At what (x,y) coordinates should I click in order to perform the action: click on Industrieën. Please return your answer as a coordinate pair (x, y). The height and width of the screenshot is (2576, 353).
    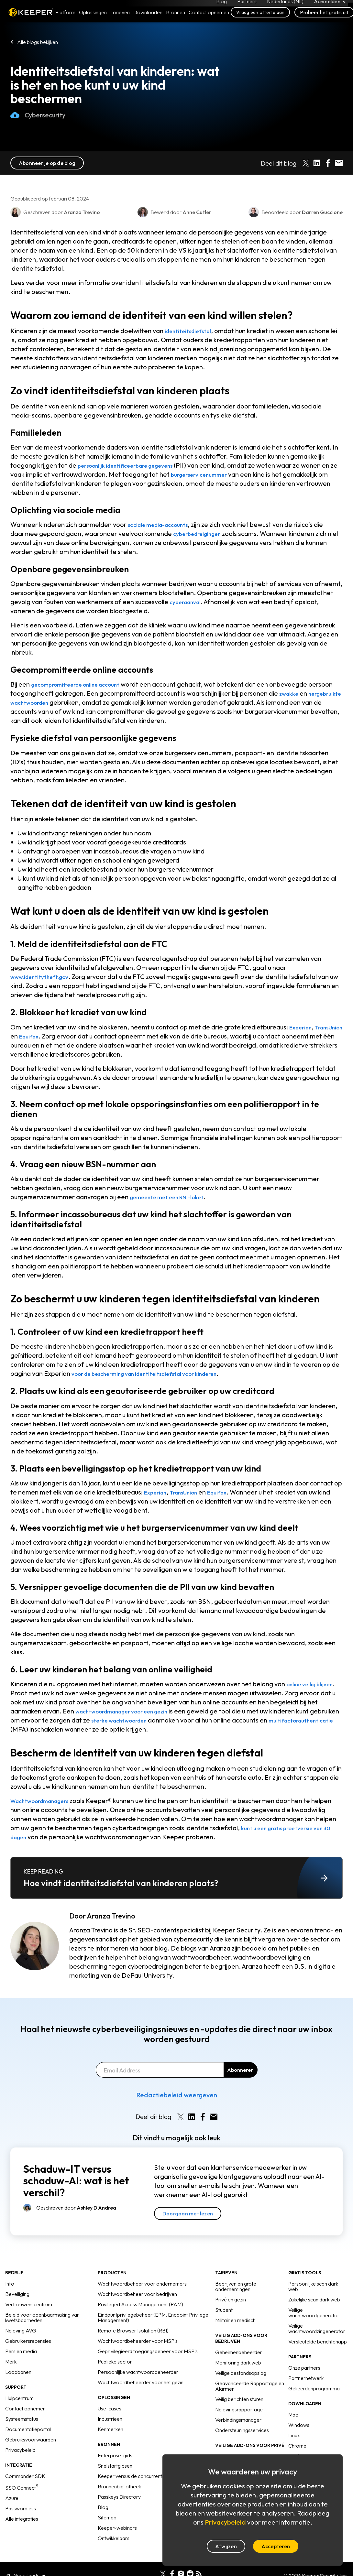
    Looking at the image, I should click on (110, 2419).